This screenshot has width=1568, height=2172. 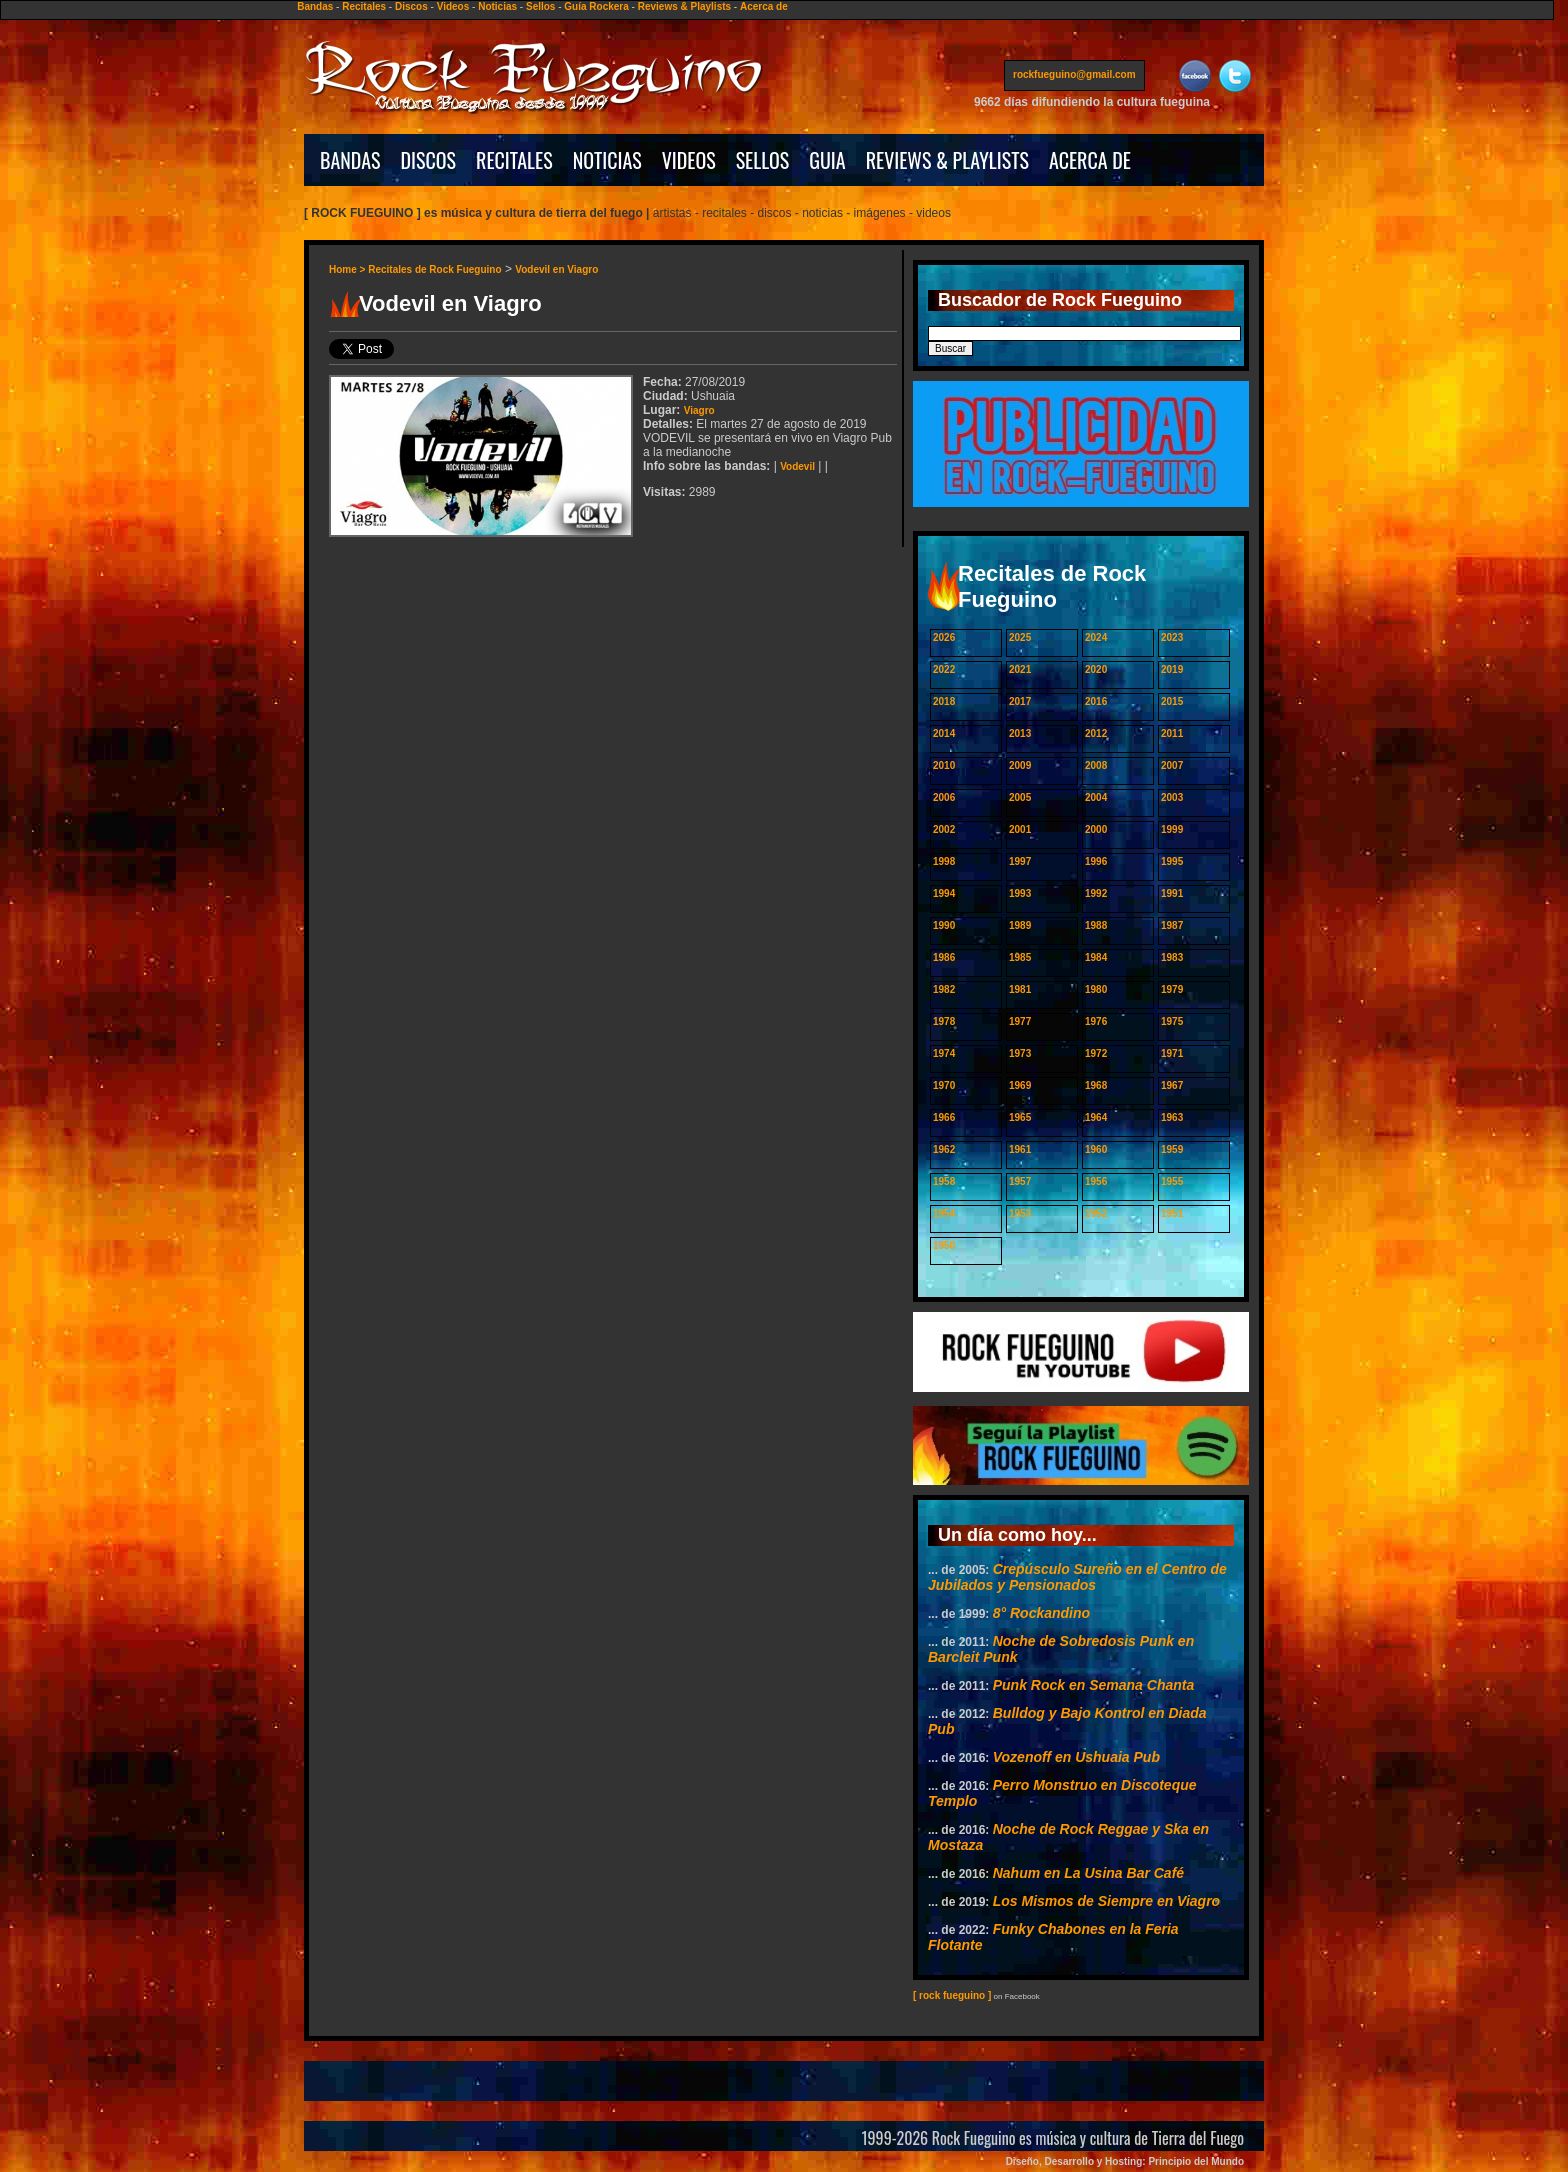 What do you see at coordinates (944, 1245) in the screenshot?
I see `1950` at bounding box center [944, 1245].